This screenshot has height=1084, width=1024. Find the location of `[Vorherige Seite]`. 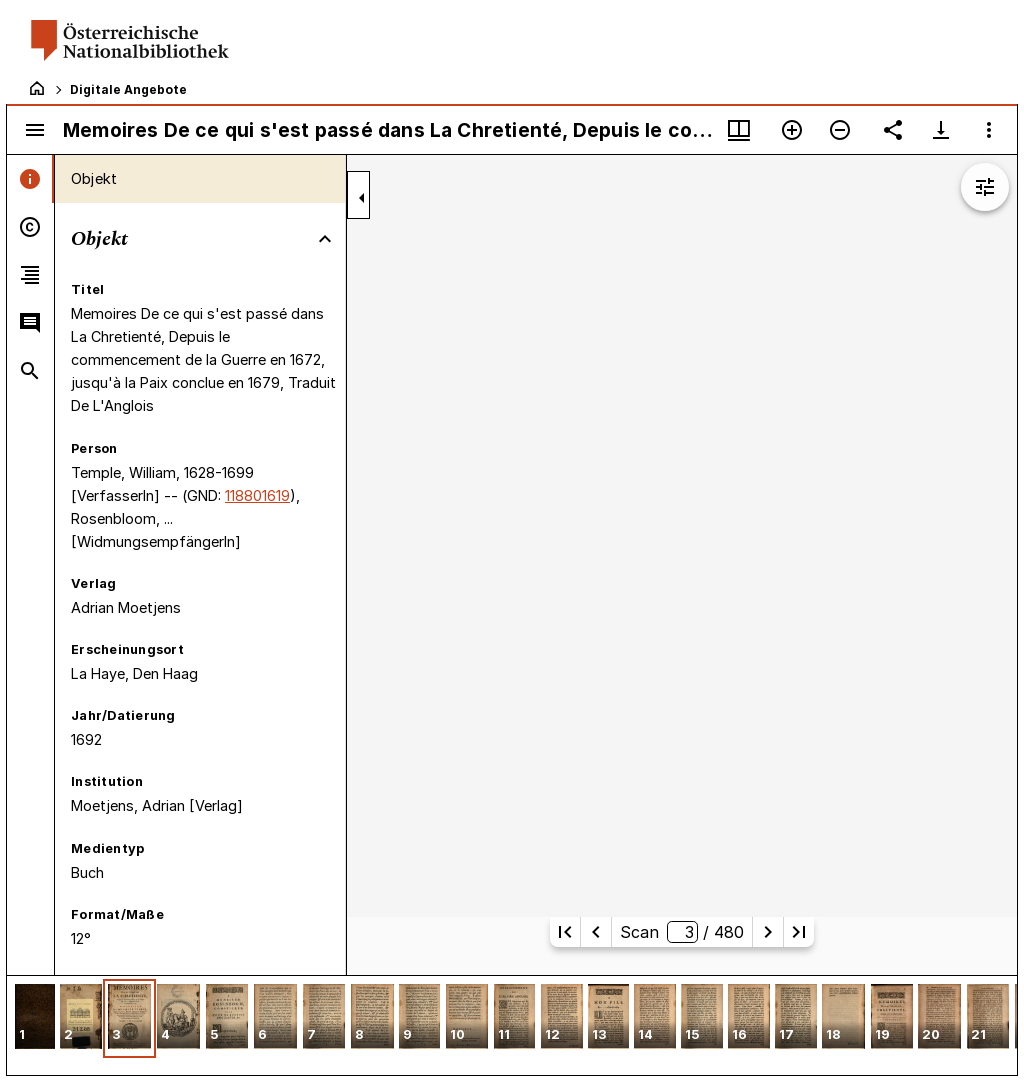

[Vorherige Seite] is located at coordinates (596, 932).